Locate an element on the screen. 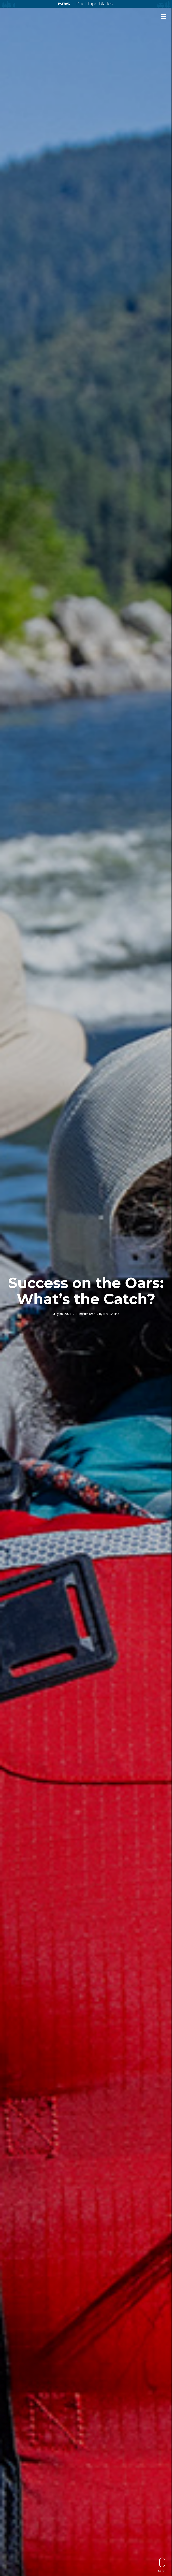 This screenshot has width=172, height=2576. NRS: Northwest River Supplies is located at coordinates (64, 4).